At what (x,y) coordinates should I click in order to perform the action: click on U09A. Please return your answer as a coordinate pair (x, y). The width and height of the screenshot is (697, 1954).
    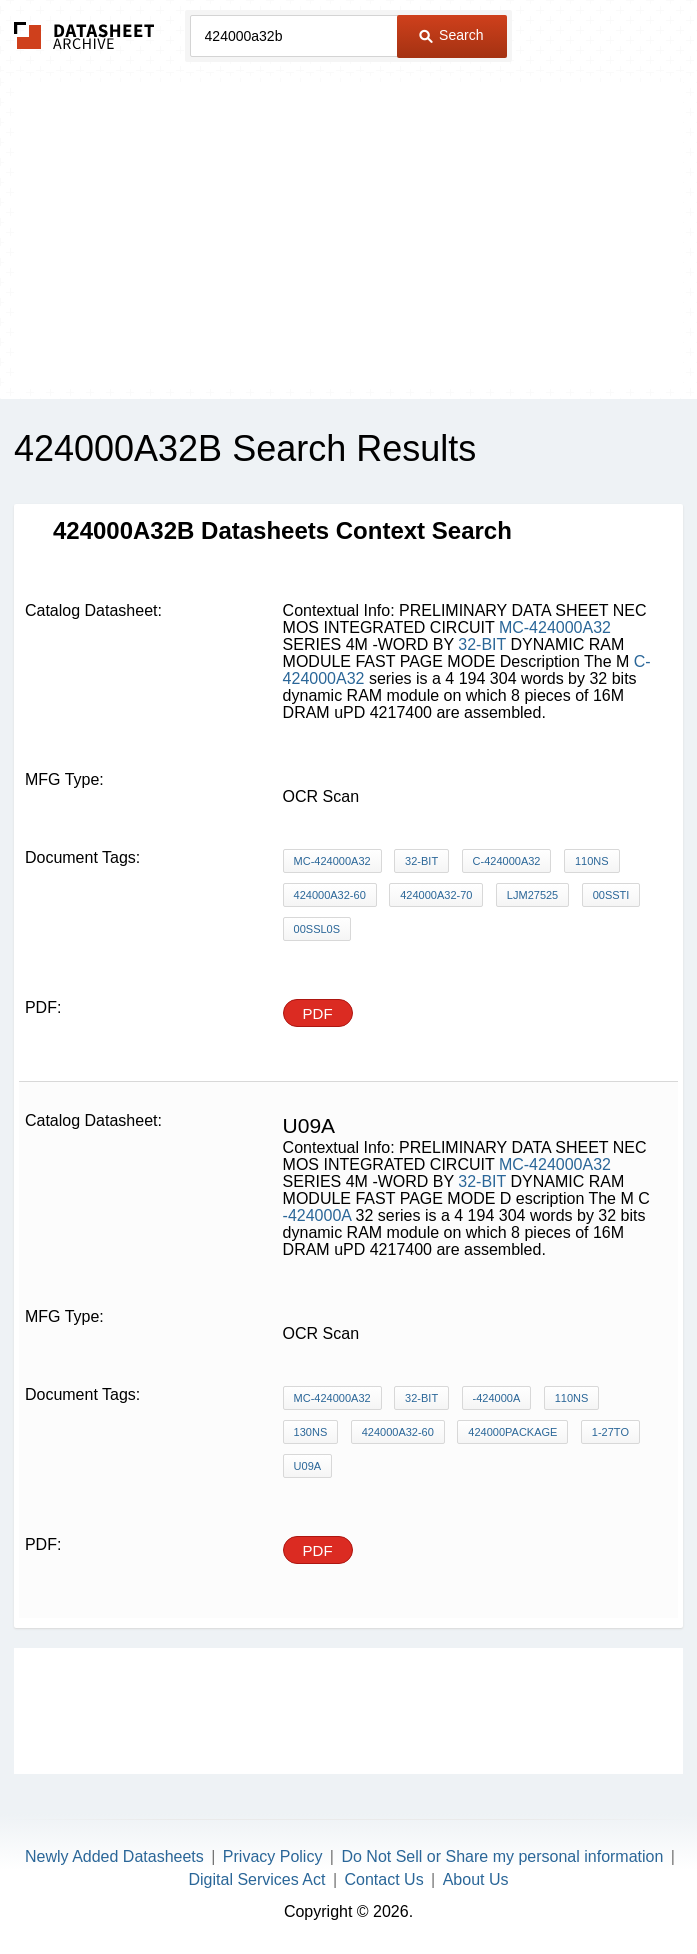
    Looking at the image, I should click on (308, 1466).